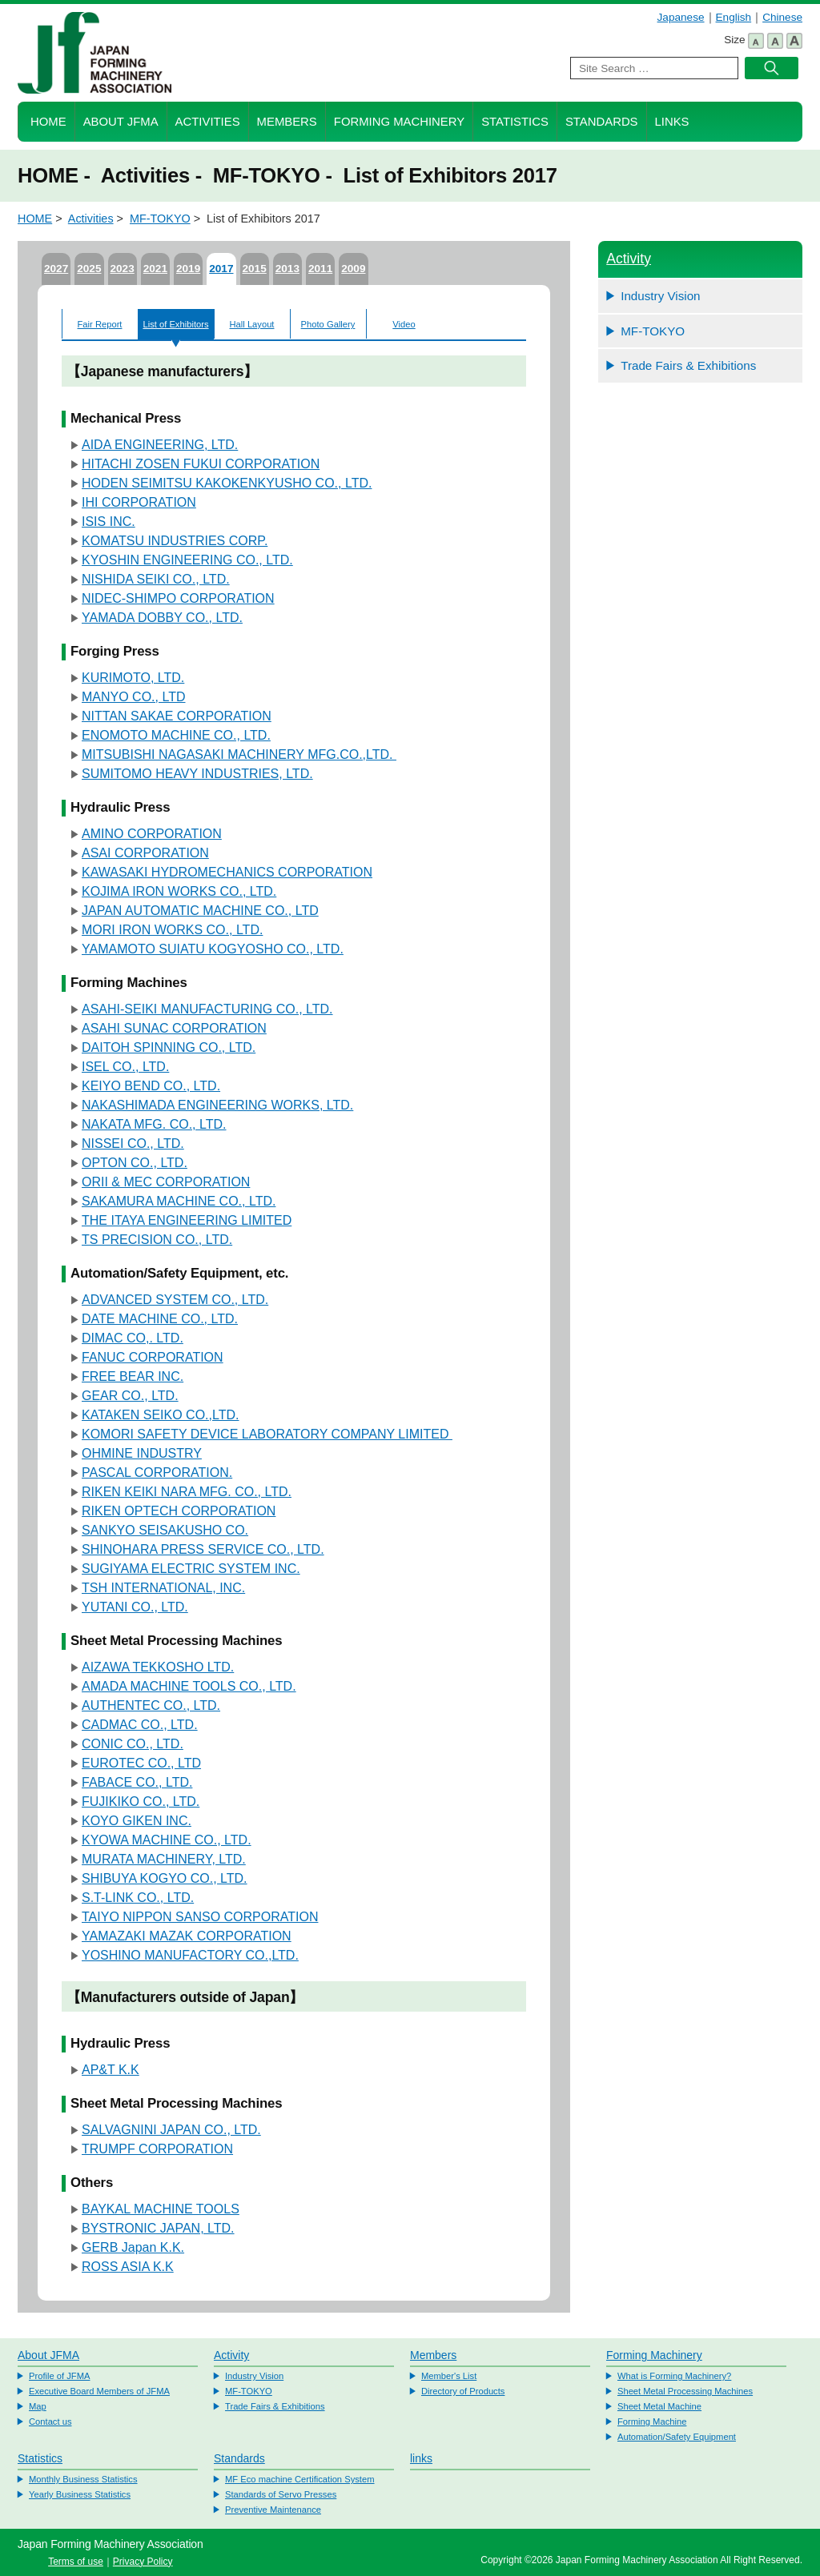 This screenshot has height=2576, width=820. What do you see at coordinates (287, 269) in the screenshot?
I see `2013` at bounding box center [287, 269].